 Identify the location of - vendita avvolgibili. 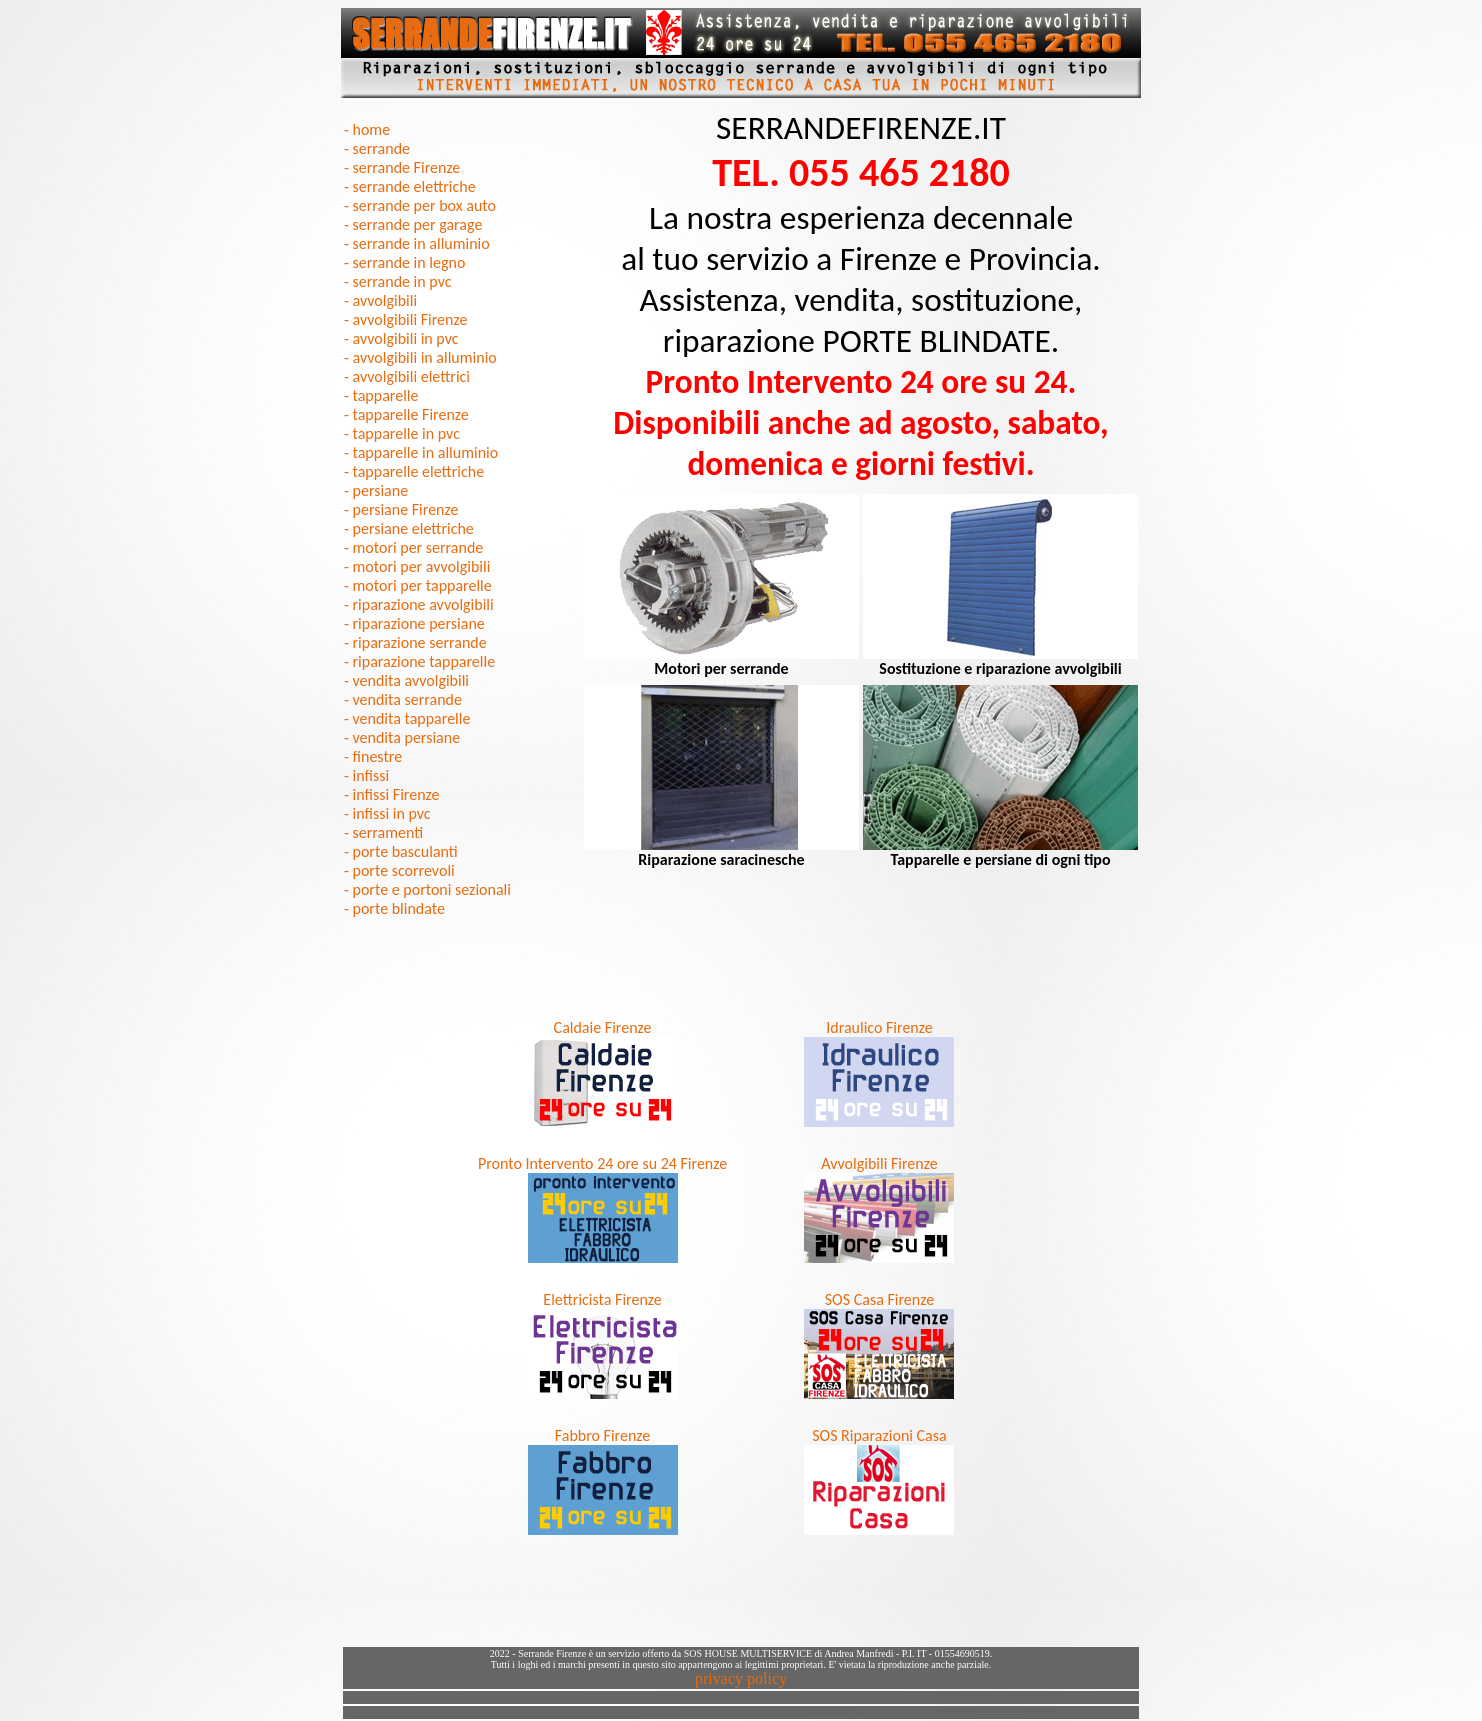
(406, 680).